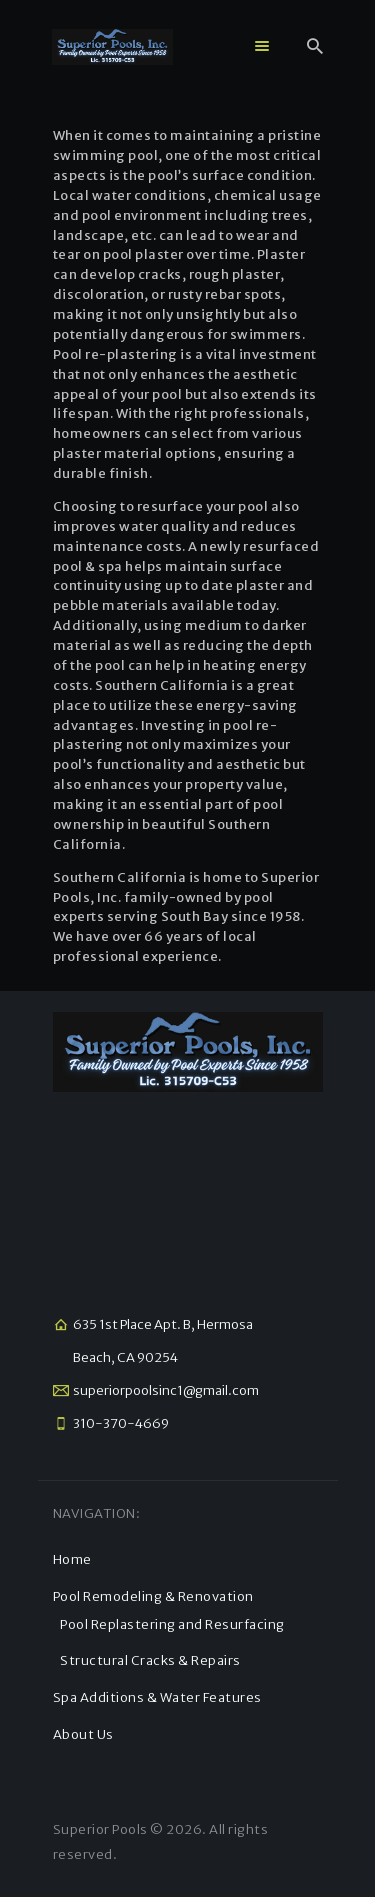  I want to click on Structural Cracks & Repairs, so click(150, 1660).